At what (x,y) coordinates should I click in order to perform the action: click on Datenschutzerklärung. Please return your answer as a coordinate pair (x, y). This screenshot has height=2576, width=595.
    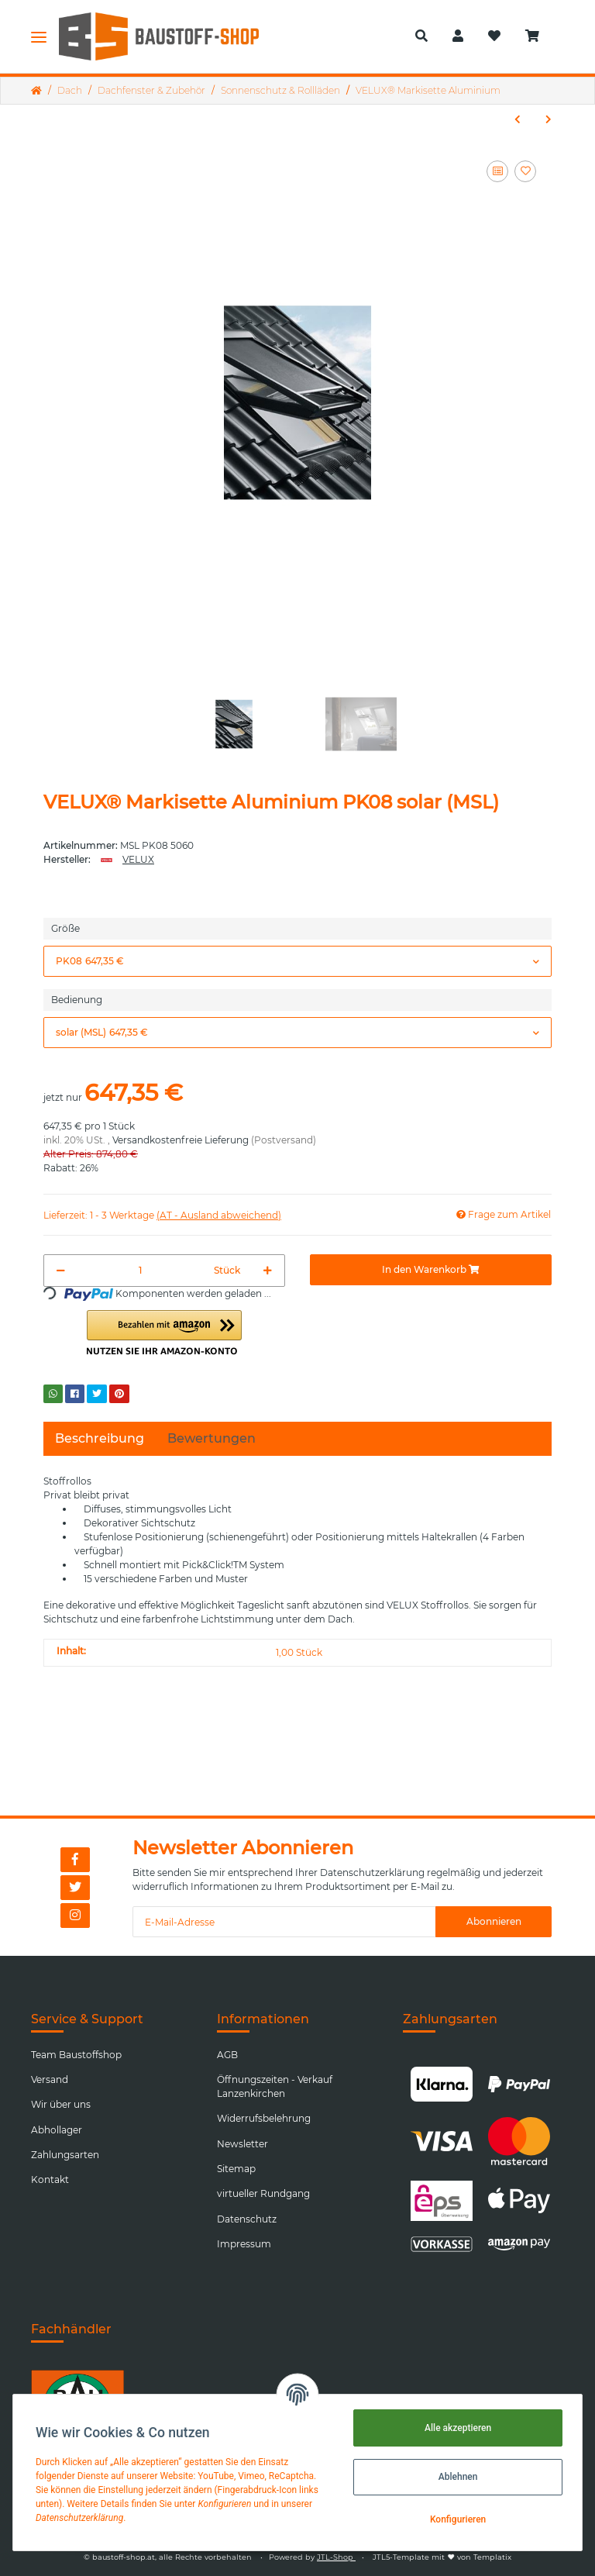
    Looking at the image, I should click on (372, 1872).